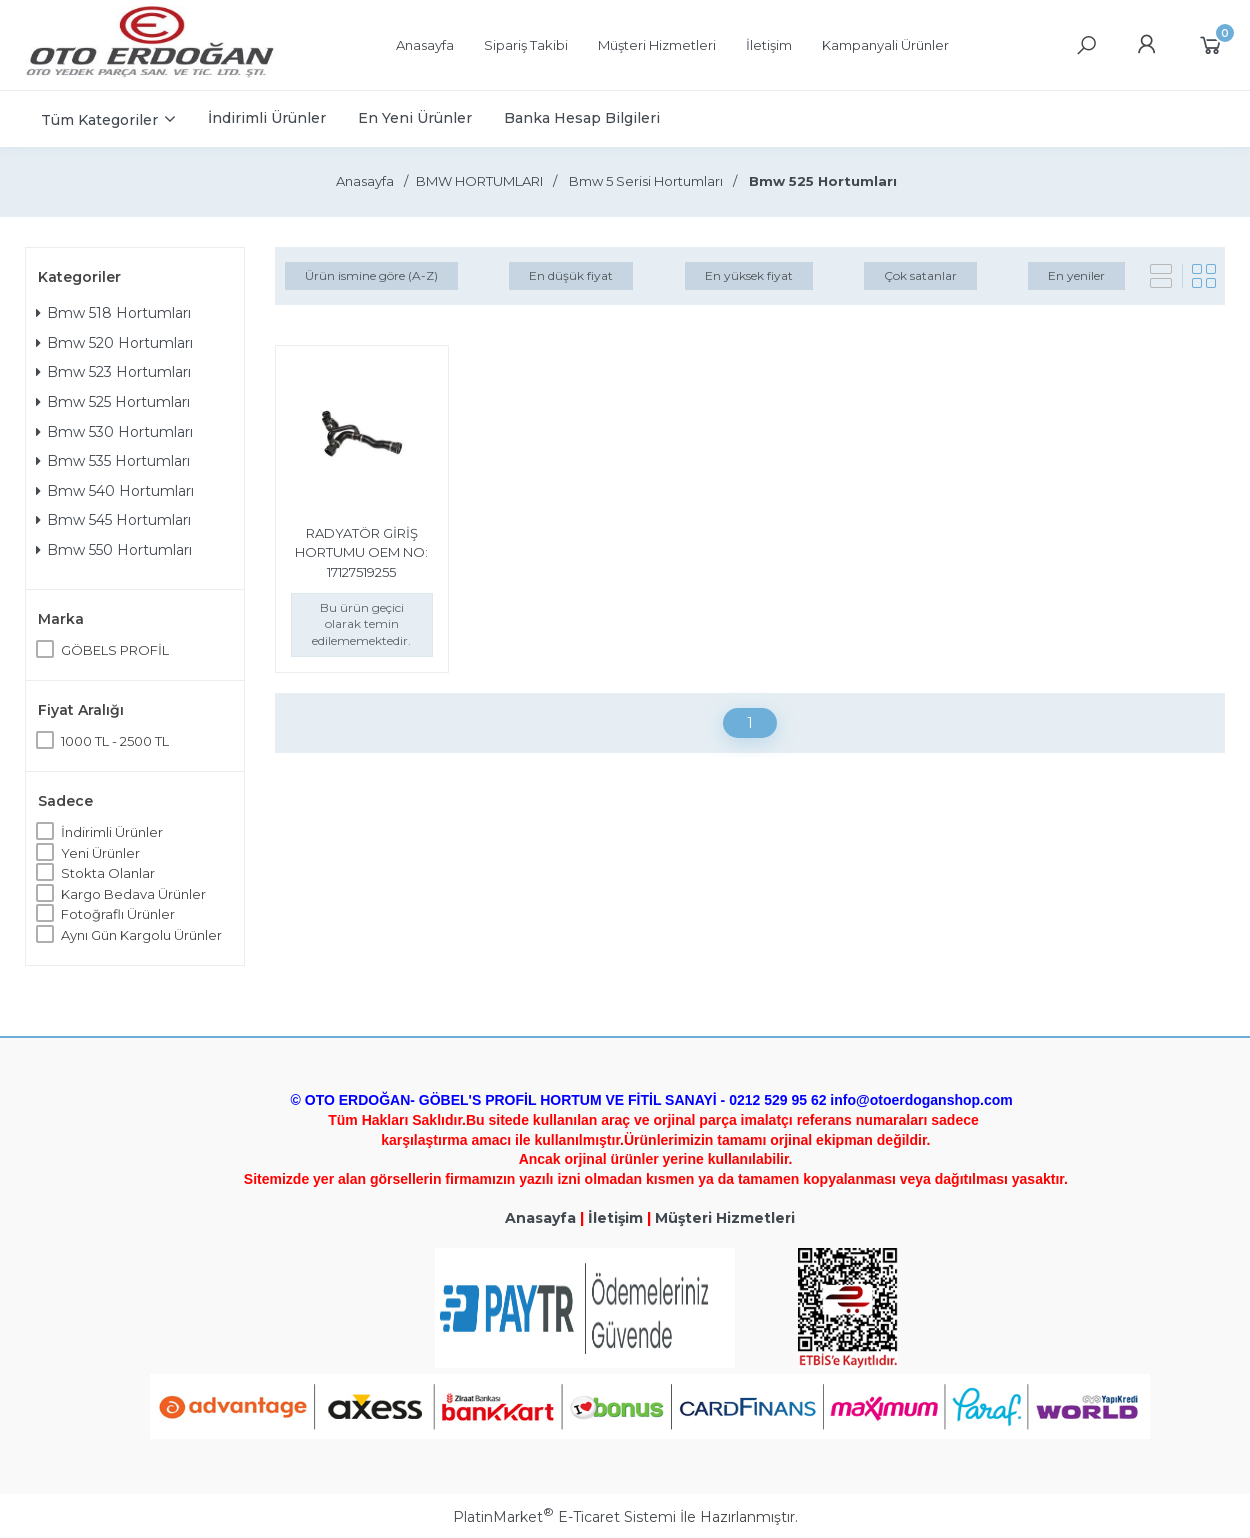 This screenshot has height=1538, width=1250. I want to click on Fotoğraflı Ürünler, so click(118, 914).